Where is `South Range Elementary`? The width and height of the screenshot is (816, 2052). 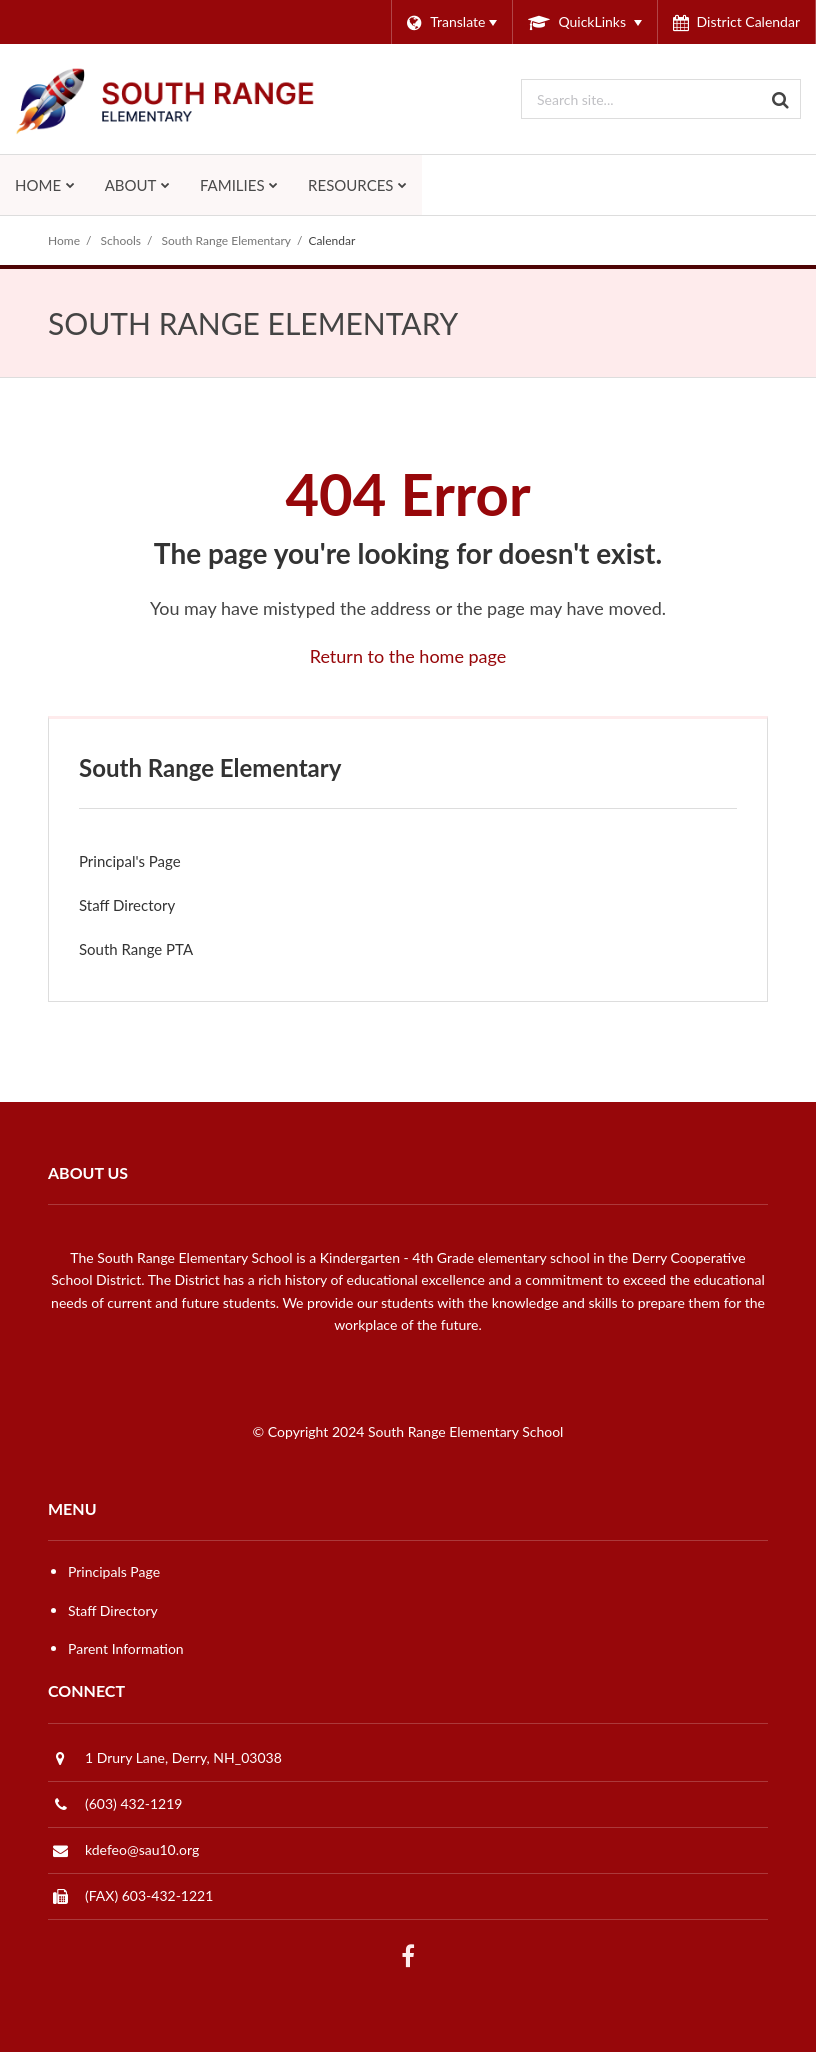
South Range Elementary is located at coordinates (226, 240).